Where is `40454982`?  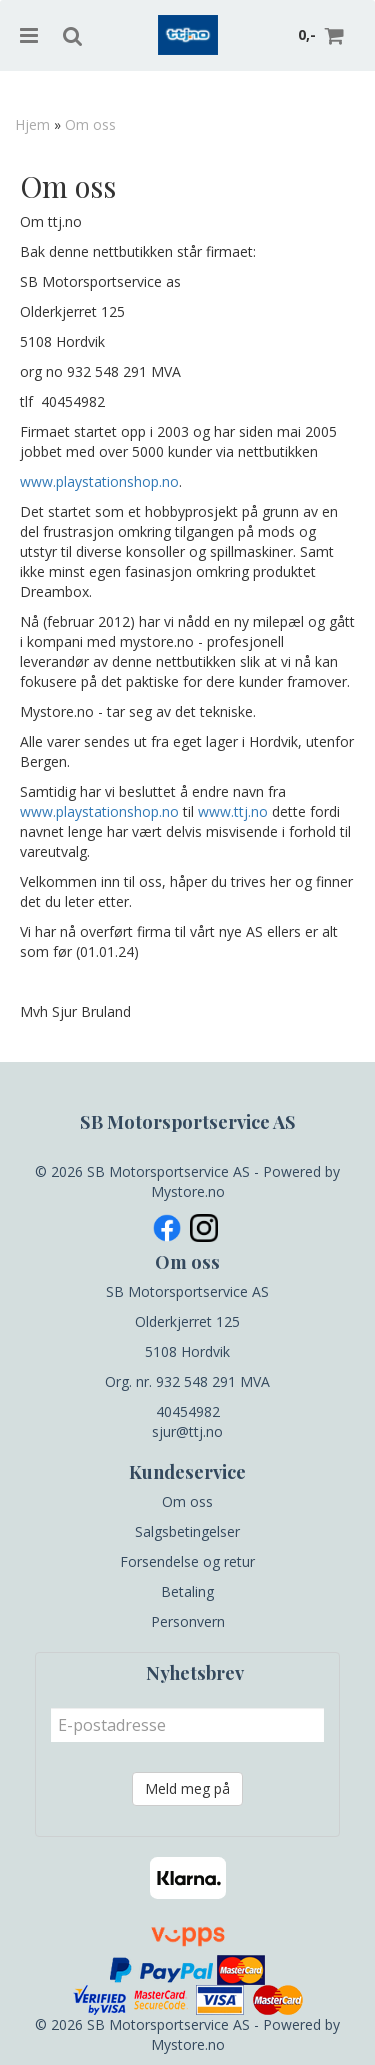
40454982 is located at coordinates (188, 1411).